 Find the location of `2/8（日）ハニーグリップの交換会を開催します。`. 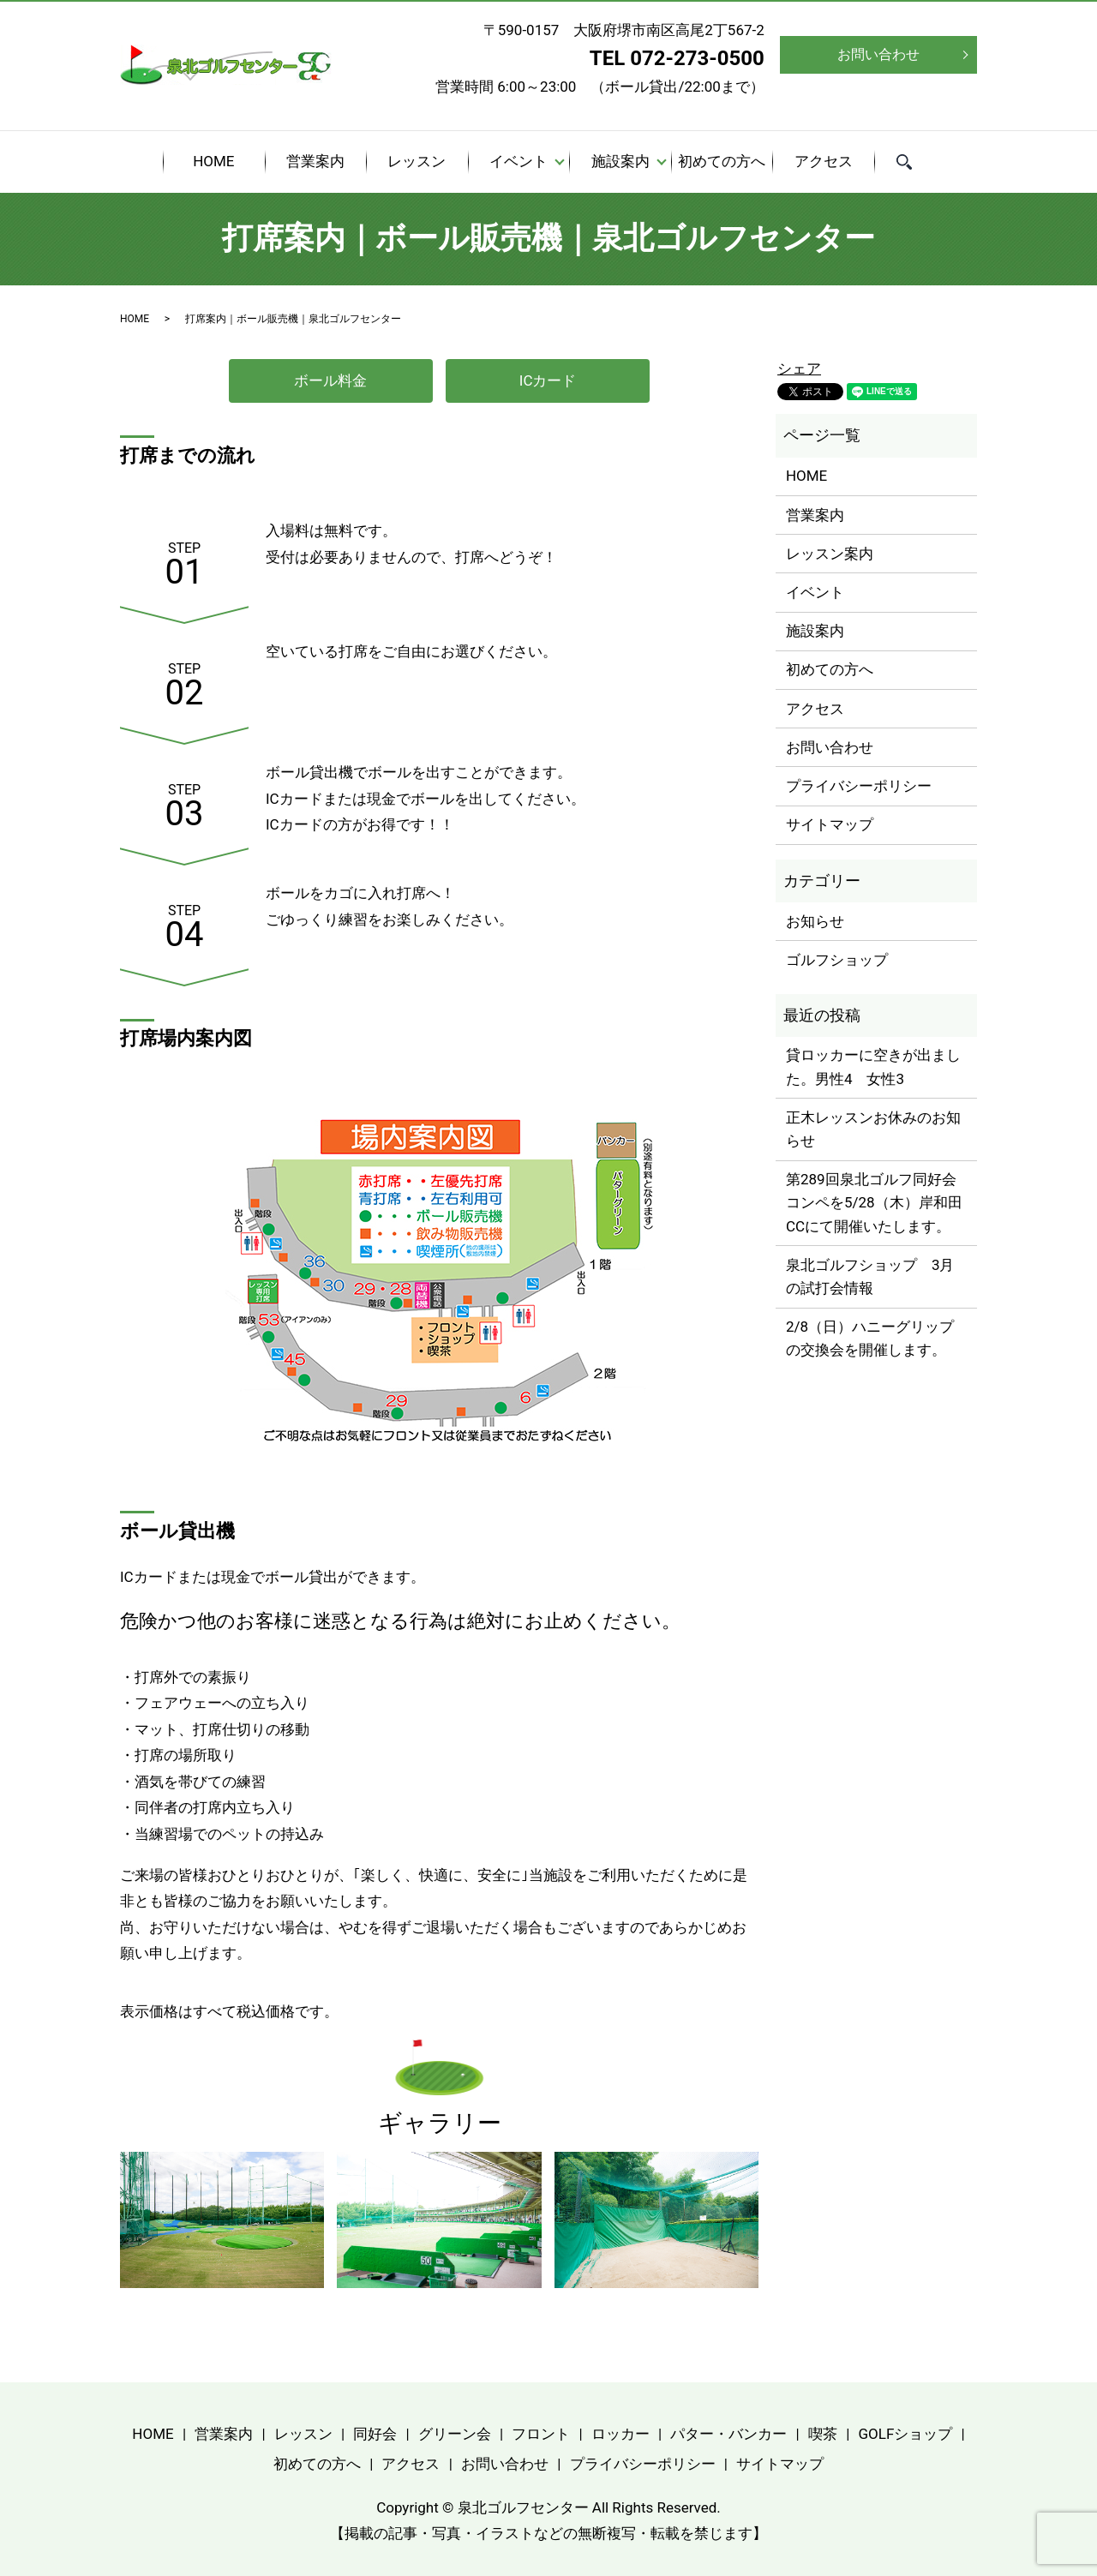

2/8（日）ハニーグリップの交換会を開催します。 is located at coordinates (870, 1338).